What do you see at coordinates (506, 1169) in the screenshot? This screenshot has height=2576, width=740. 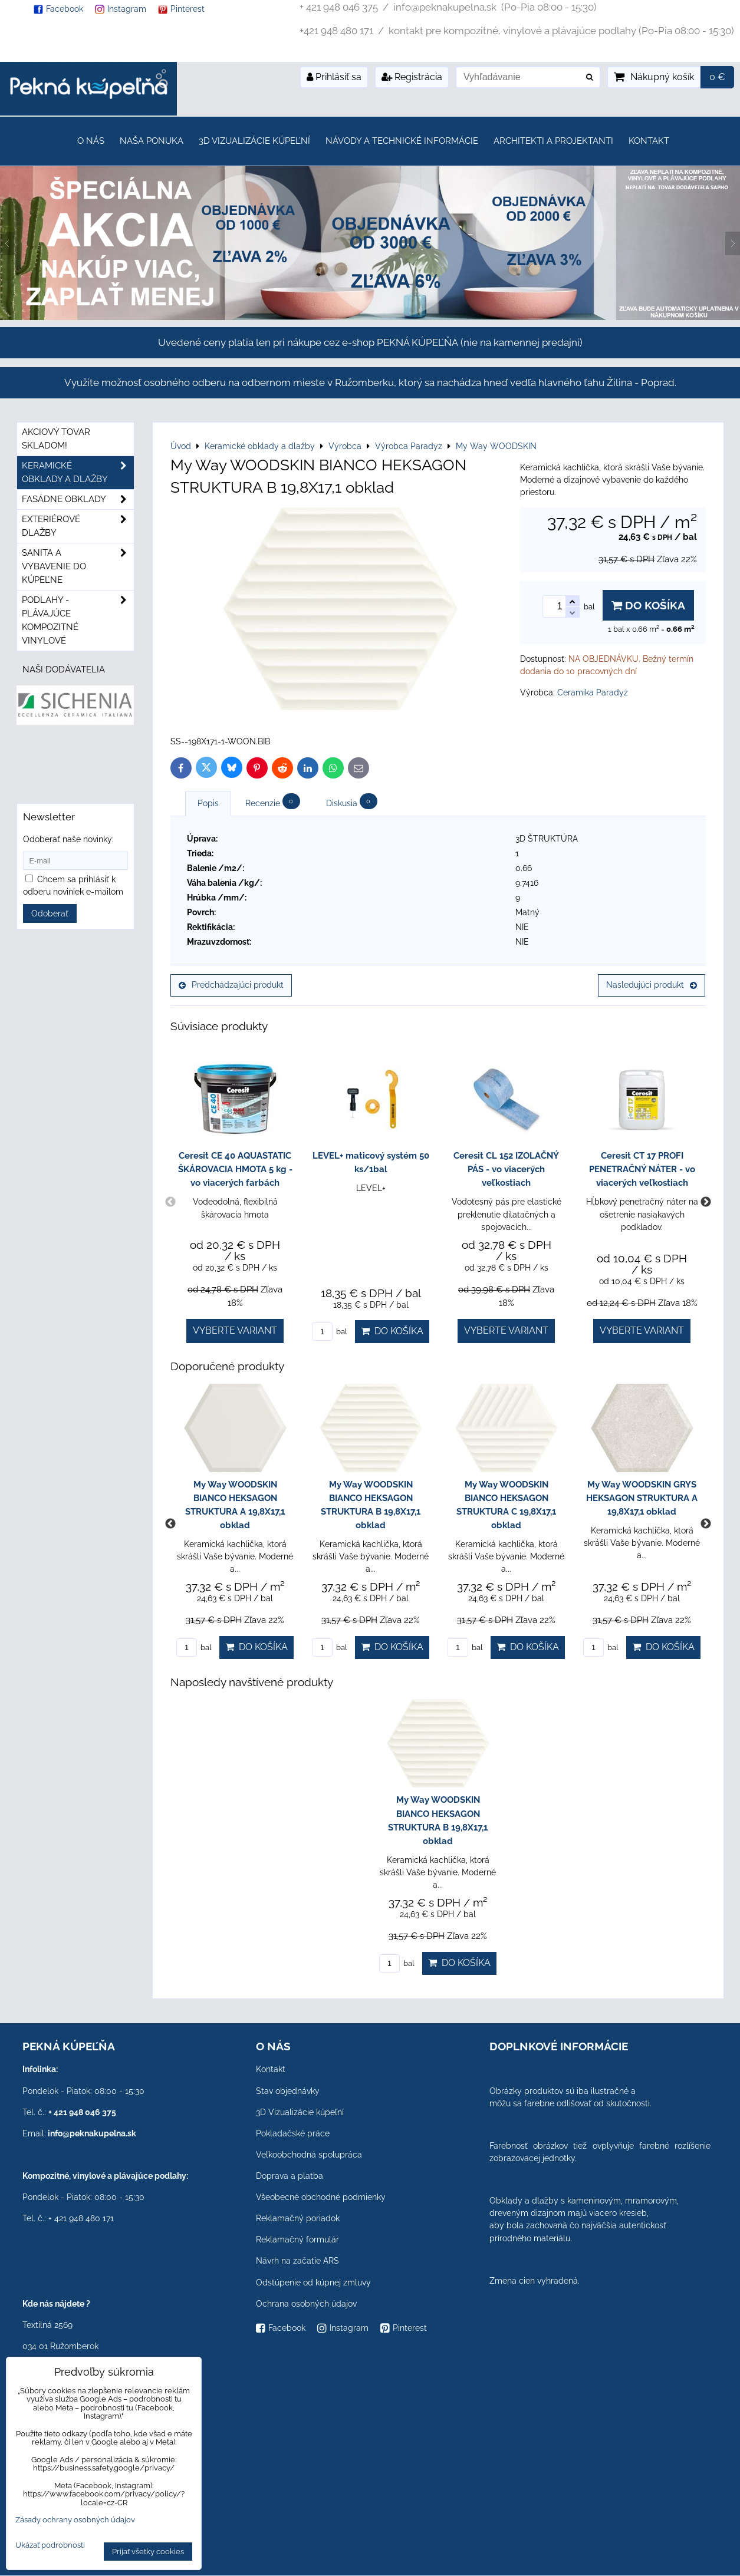 I see `Ceresit CL 152 IZOLAČNÝ PÁS - vo viacerých veľkostiach` at bounding box center [506, 1169].